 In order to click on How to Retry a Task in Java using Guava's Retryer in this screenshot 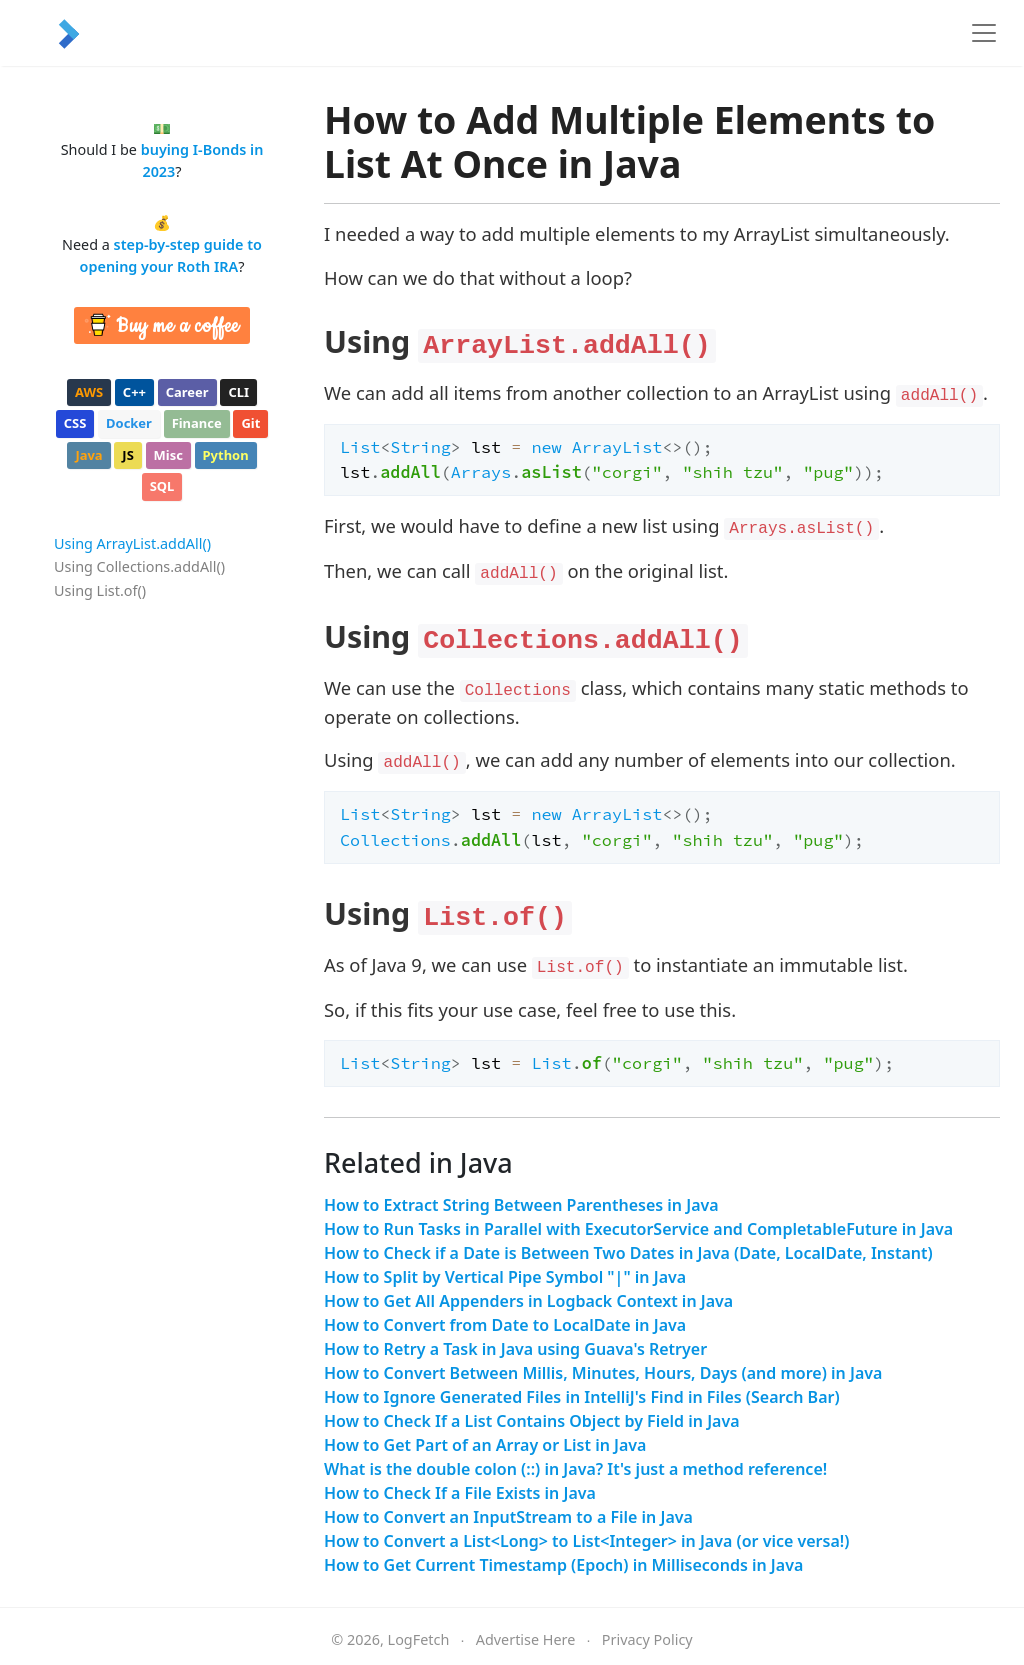, I will do `click(515, 1349)`.